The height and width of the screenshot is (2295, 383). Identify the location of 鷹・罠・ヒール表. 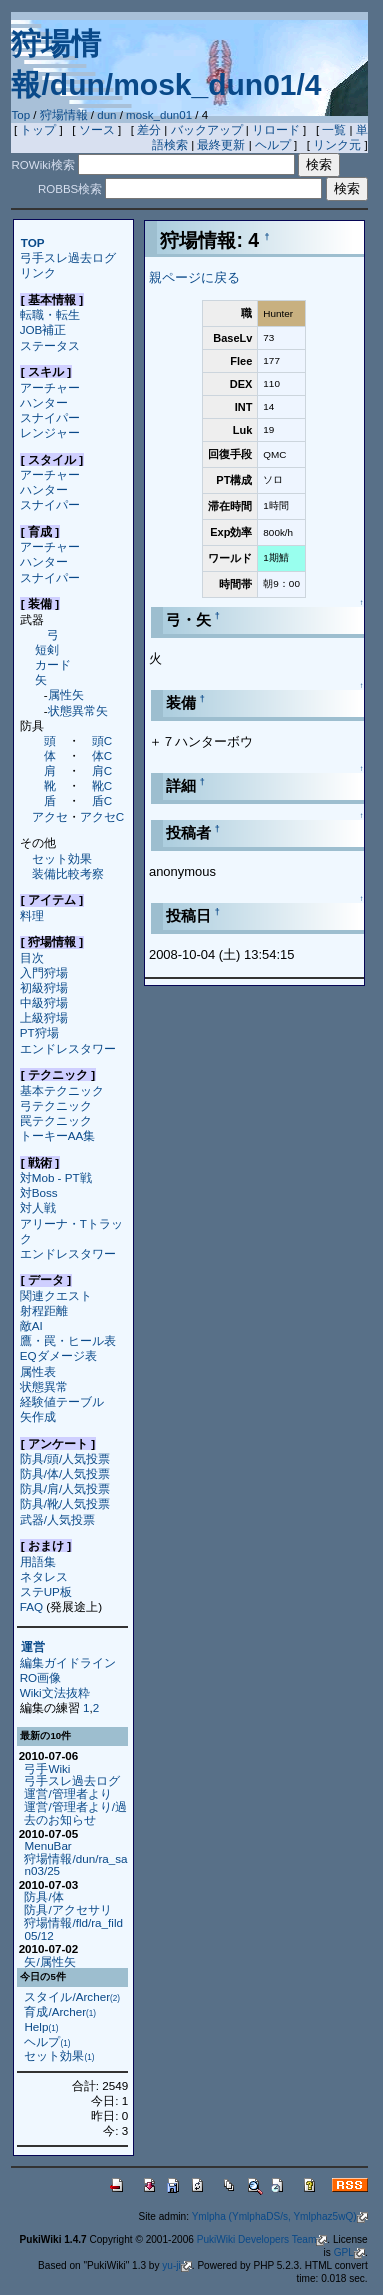
(68, 1340).